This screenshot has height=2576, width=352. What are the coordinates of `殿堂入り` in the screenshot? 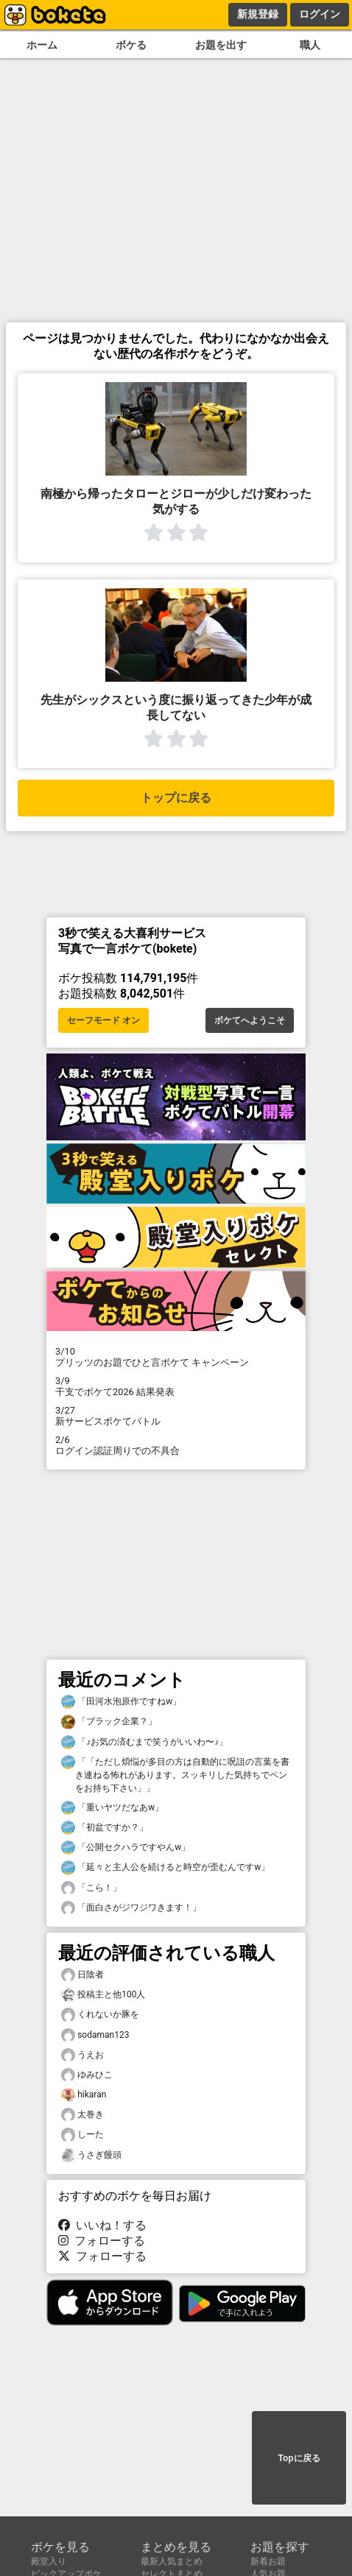 It's located at (48, 2561).